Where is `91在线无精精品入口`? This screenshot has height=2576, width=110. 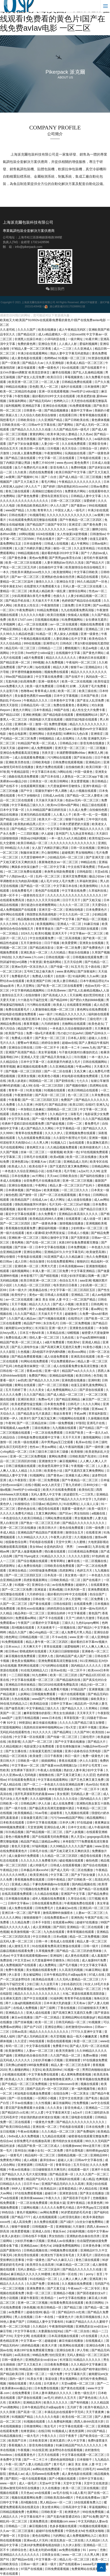 91在线无精精品入口 is located at coordinates (34, 1670).